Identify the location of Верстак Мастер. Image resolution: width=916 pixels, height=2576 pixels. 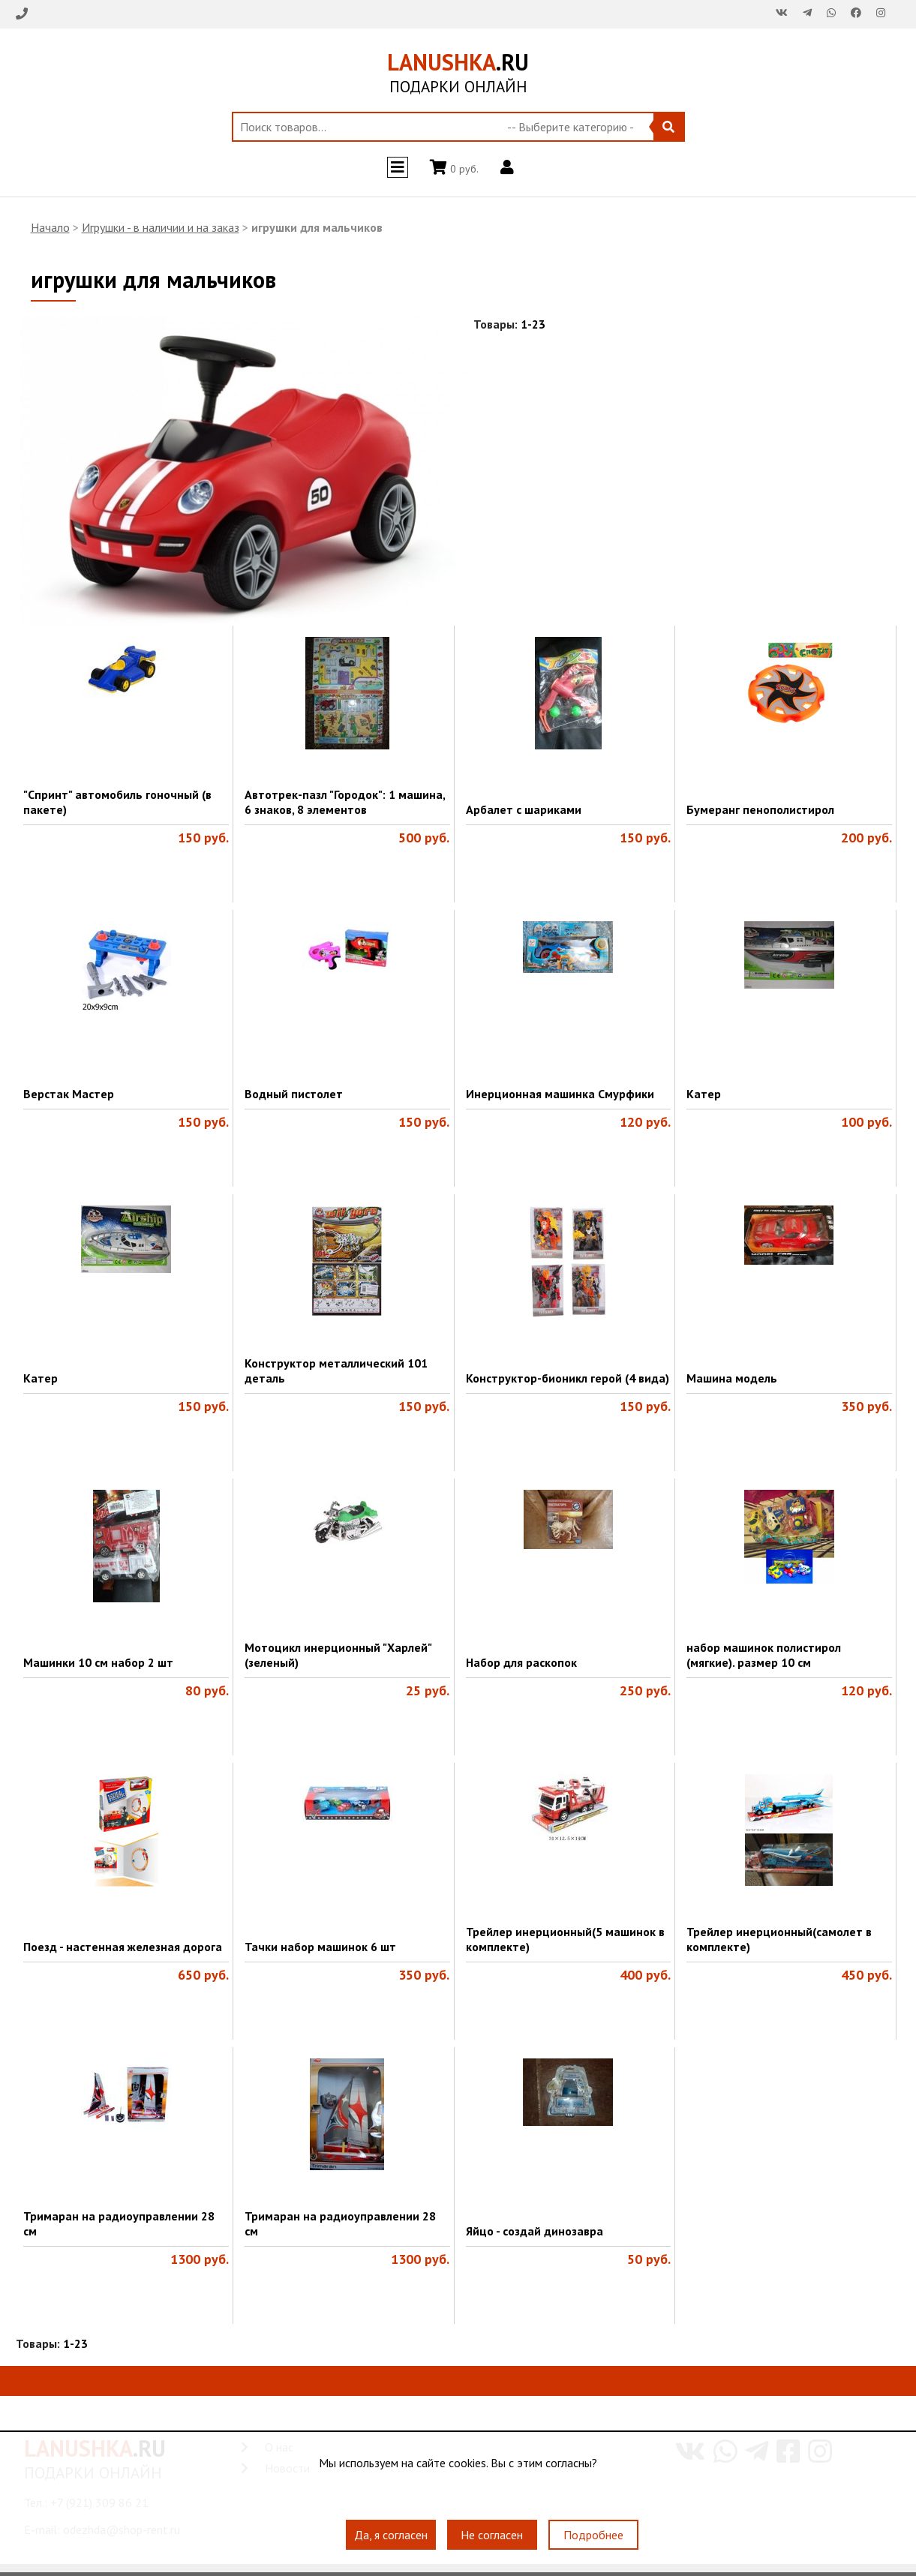
(68, 1093).